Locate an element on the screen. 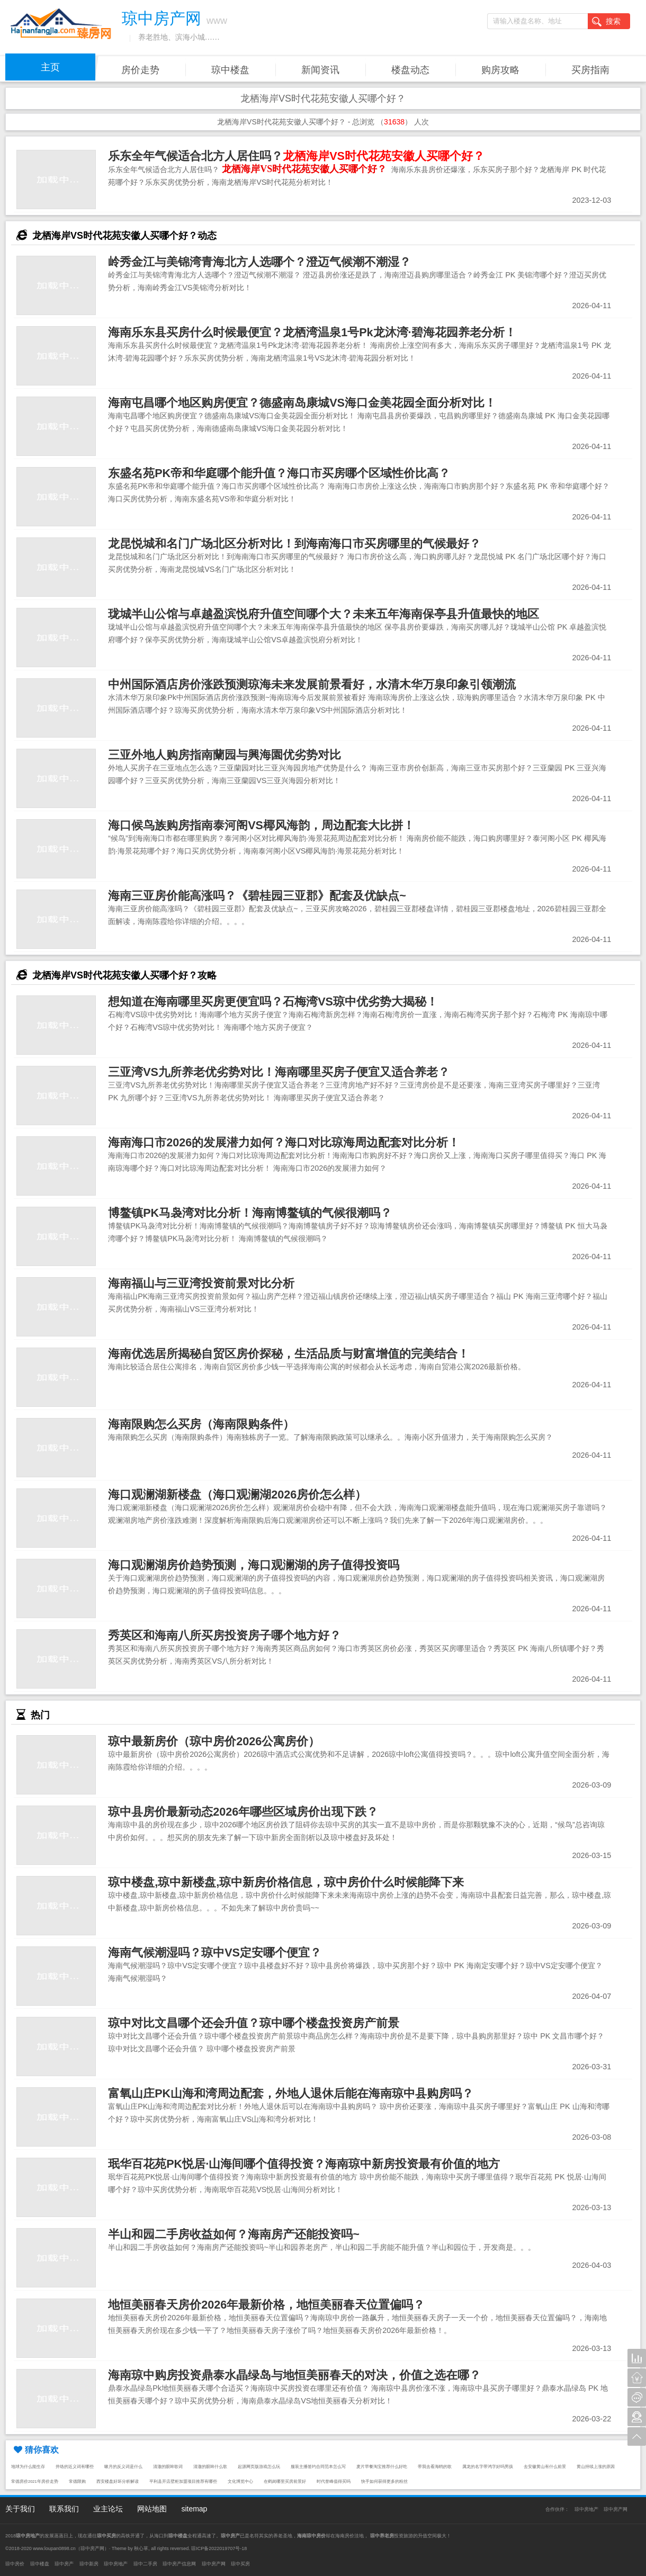 This screenshot has width=646, height=2576. 快手如何获得更多的粉丝 is located at coordinates (384, 2481).